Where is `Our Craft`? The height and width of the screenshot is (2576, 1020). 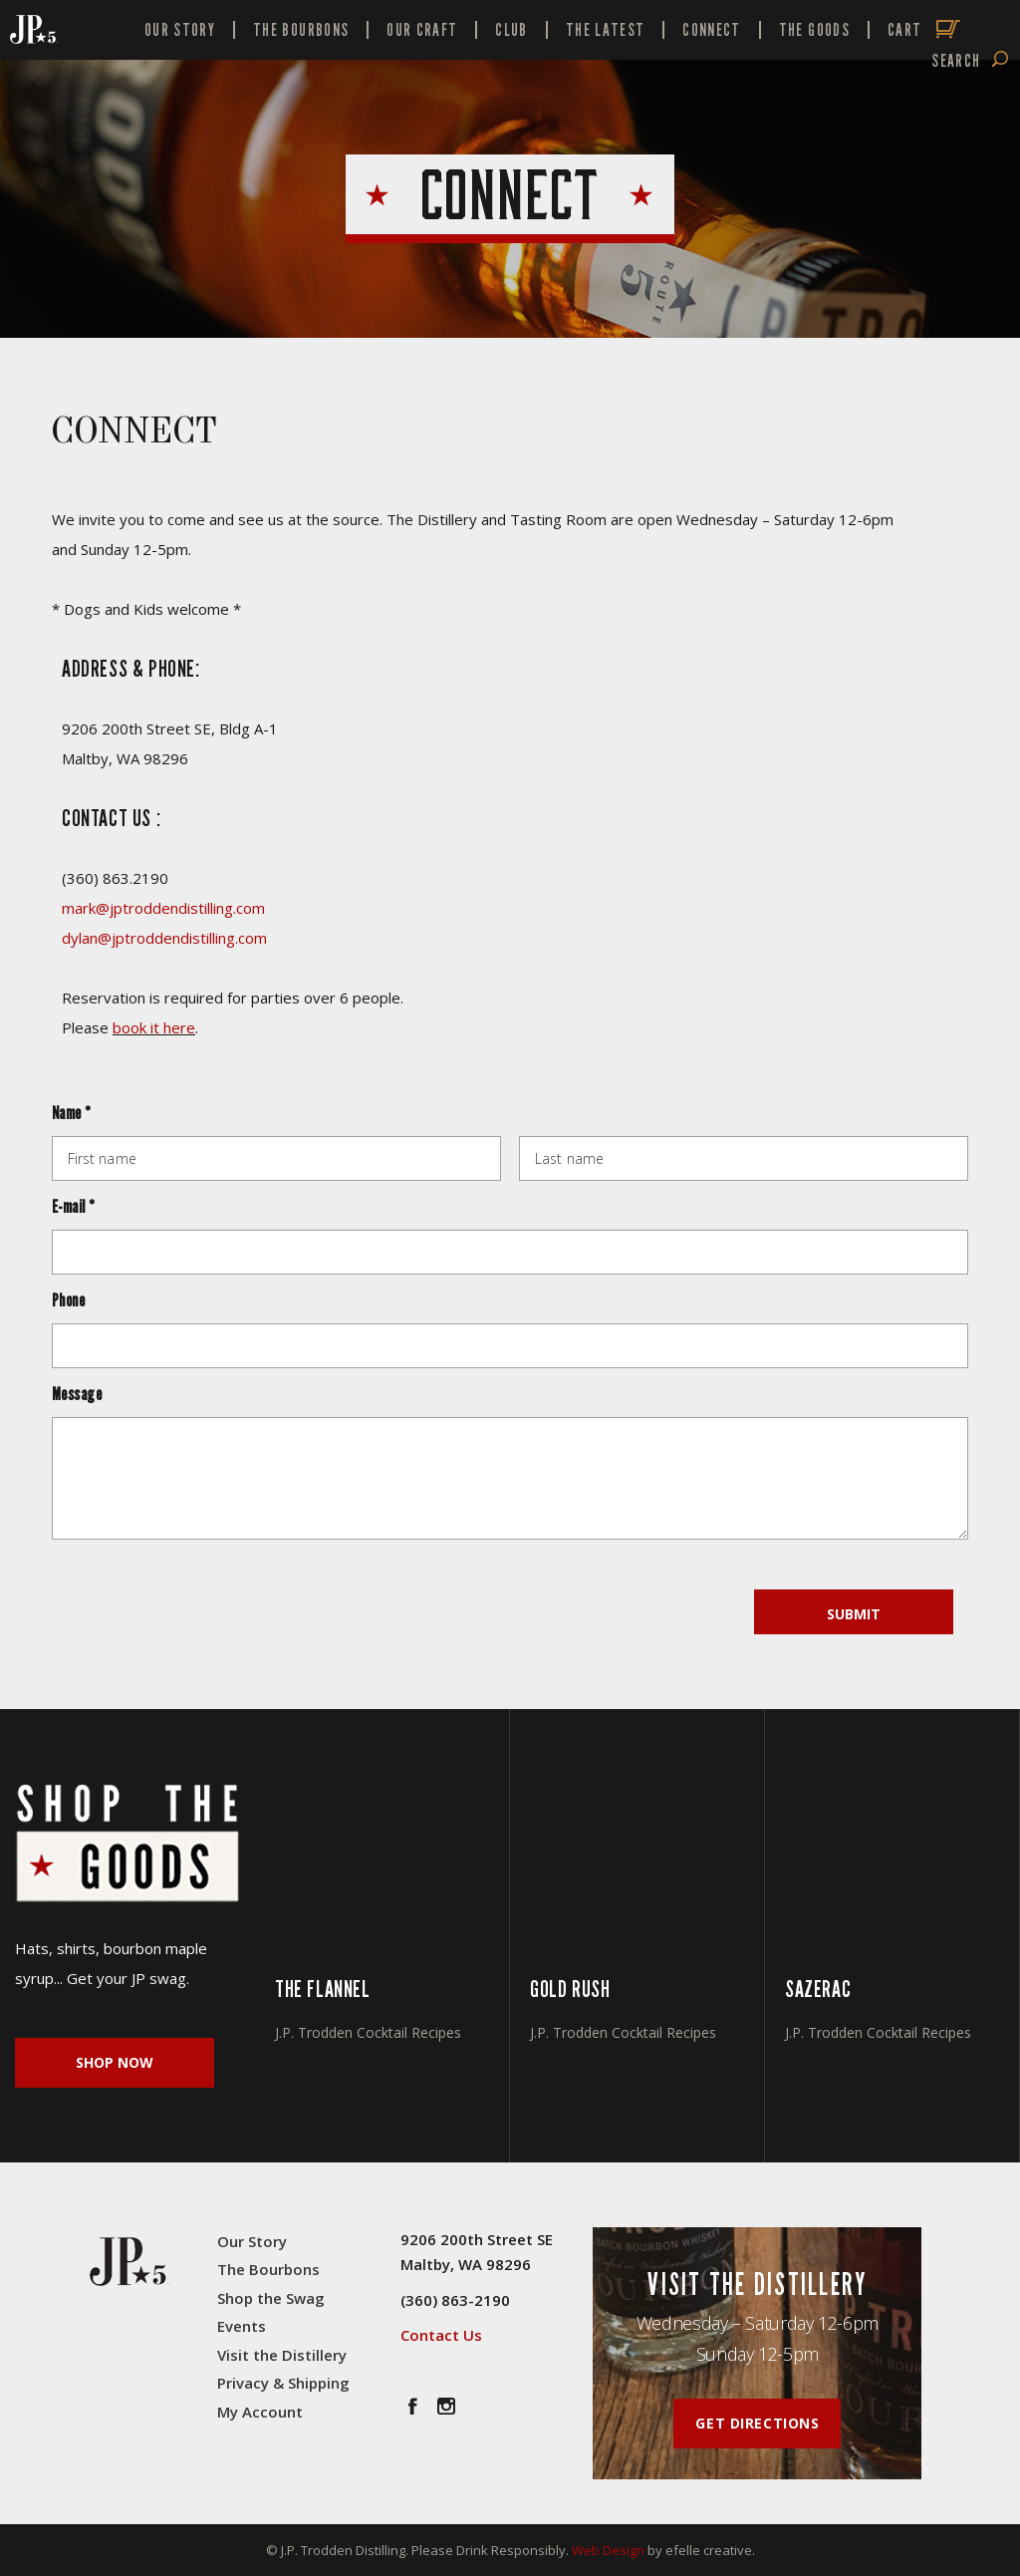
Our Craft is located at coordinates (421, 30).